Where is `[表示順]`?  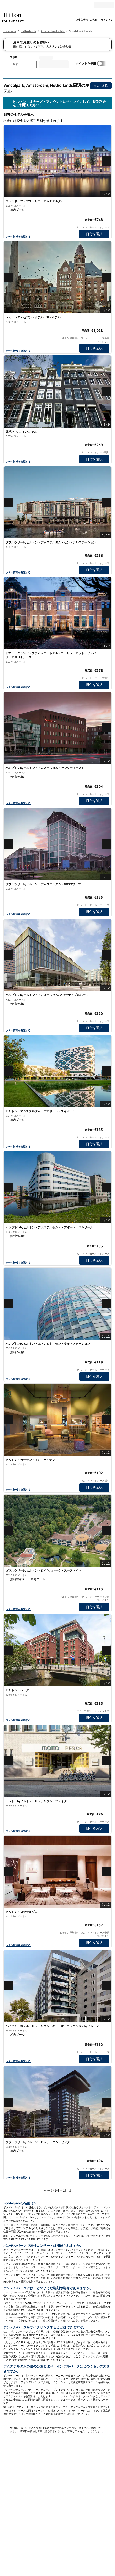
[表示順] is located at coordinates (23, 64).